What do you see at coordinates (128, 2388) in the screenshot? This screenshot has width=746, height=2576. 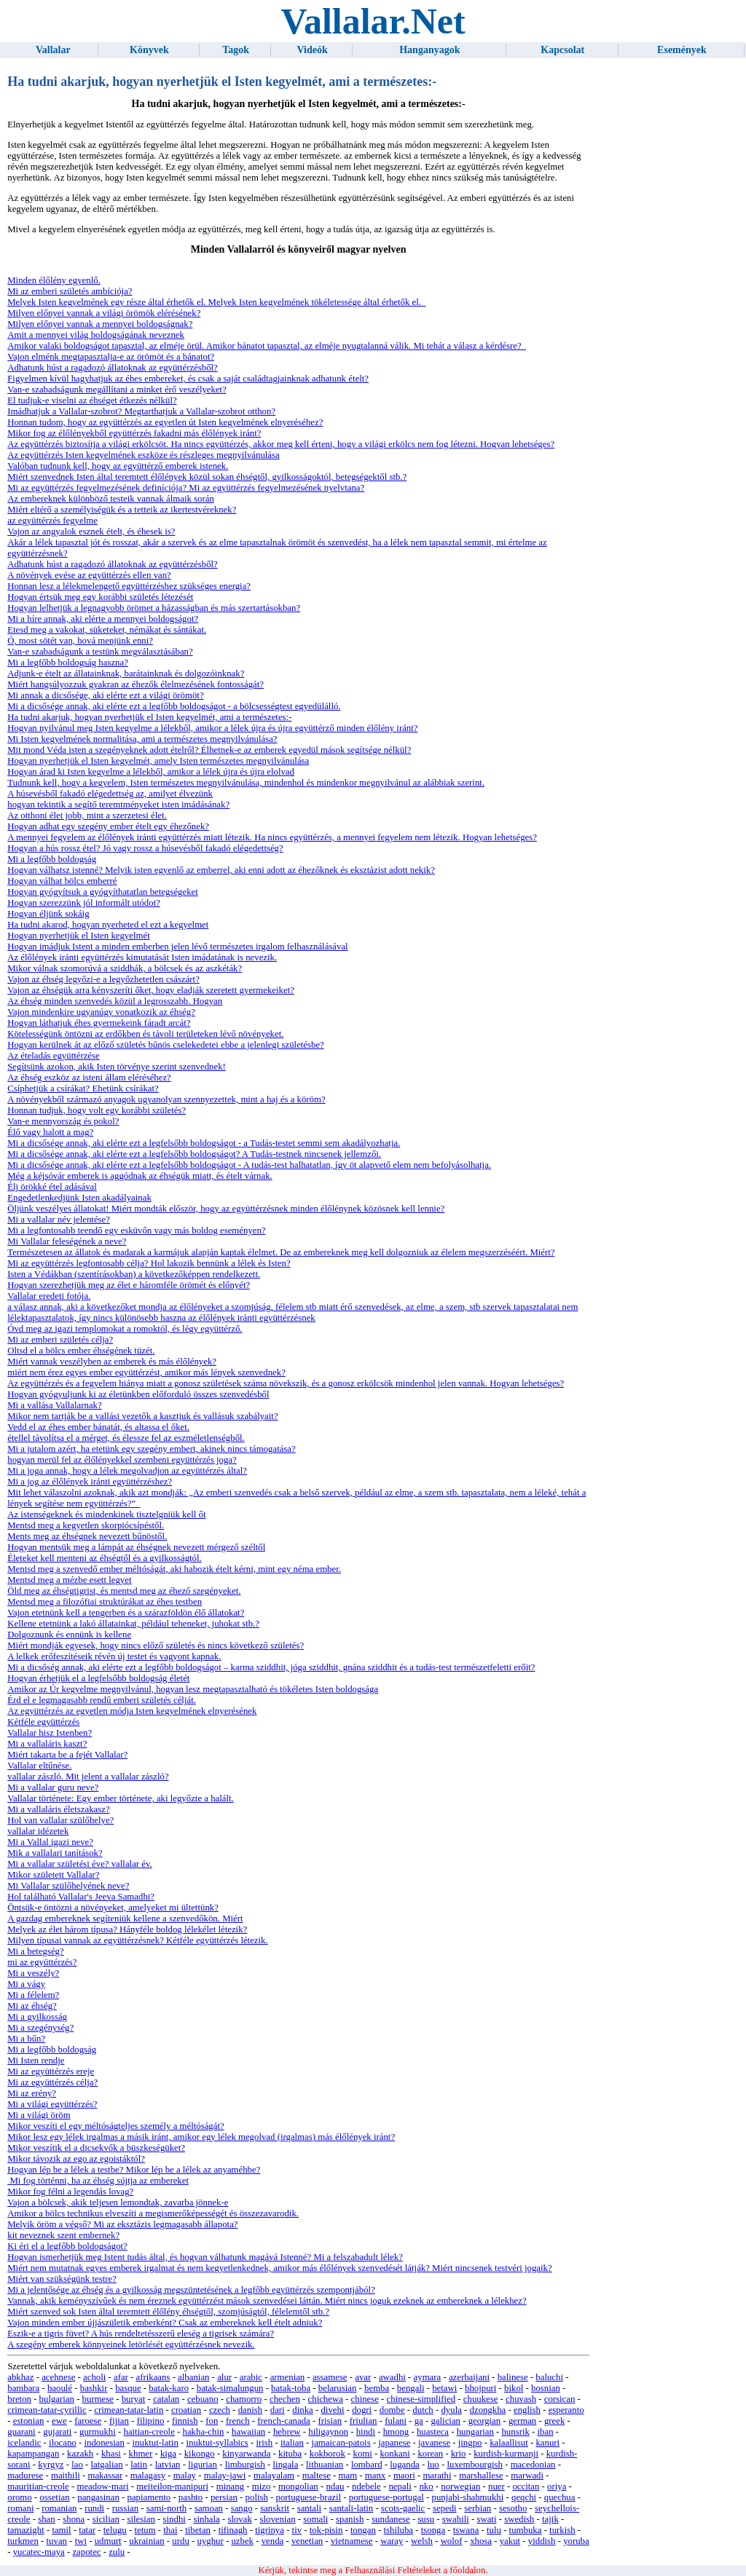 I see `basque` at bounding box center [128, 2388].